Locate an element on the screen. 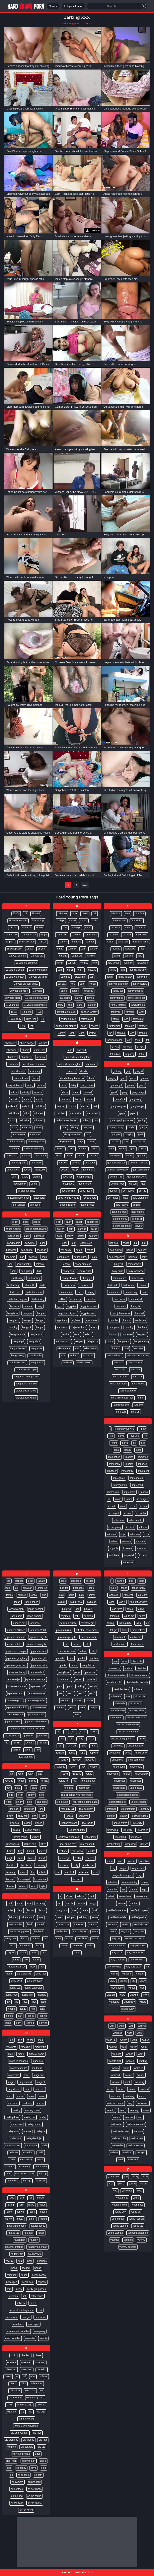 Image resolution: width=154 pixels, height=2576 pixels. jade is located at coordinates (7, 1588).